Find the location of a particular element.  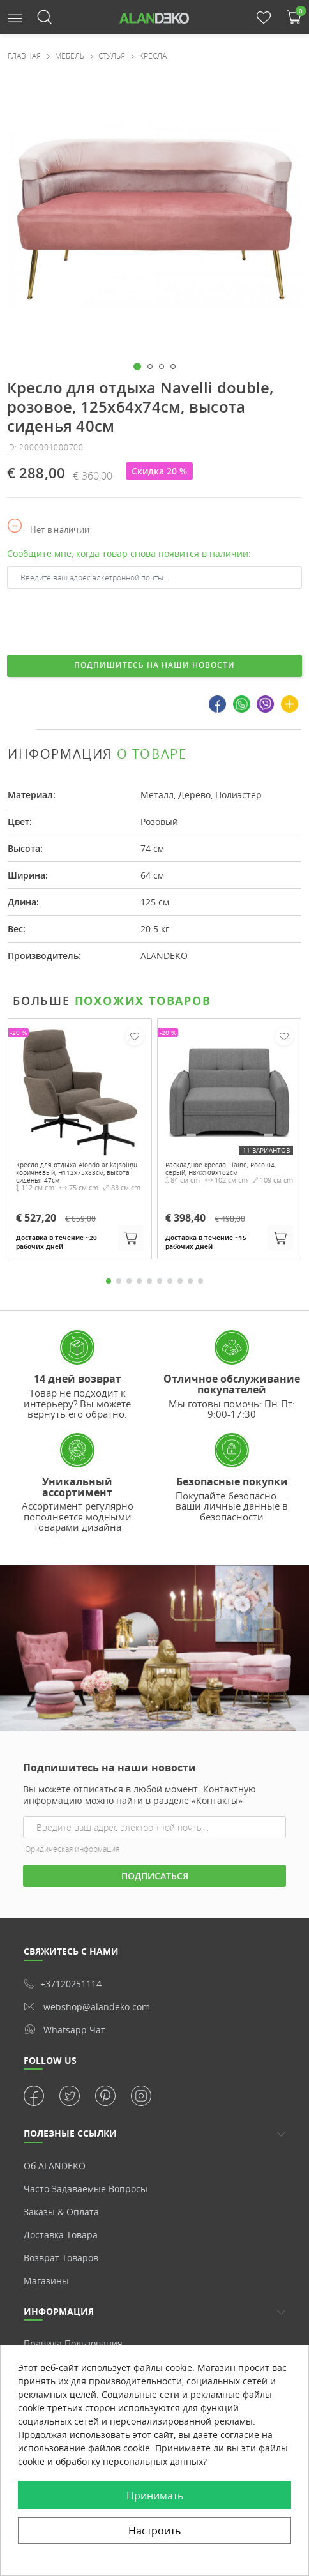

Магазины is located at coordinates (46, 2281).